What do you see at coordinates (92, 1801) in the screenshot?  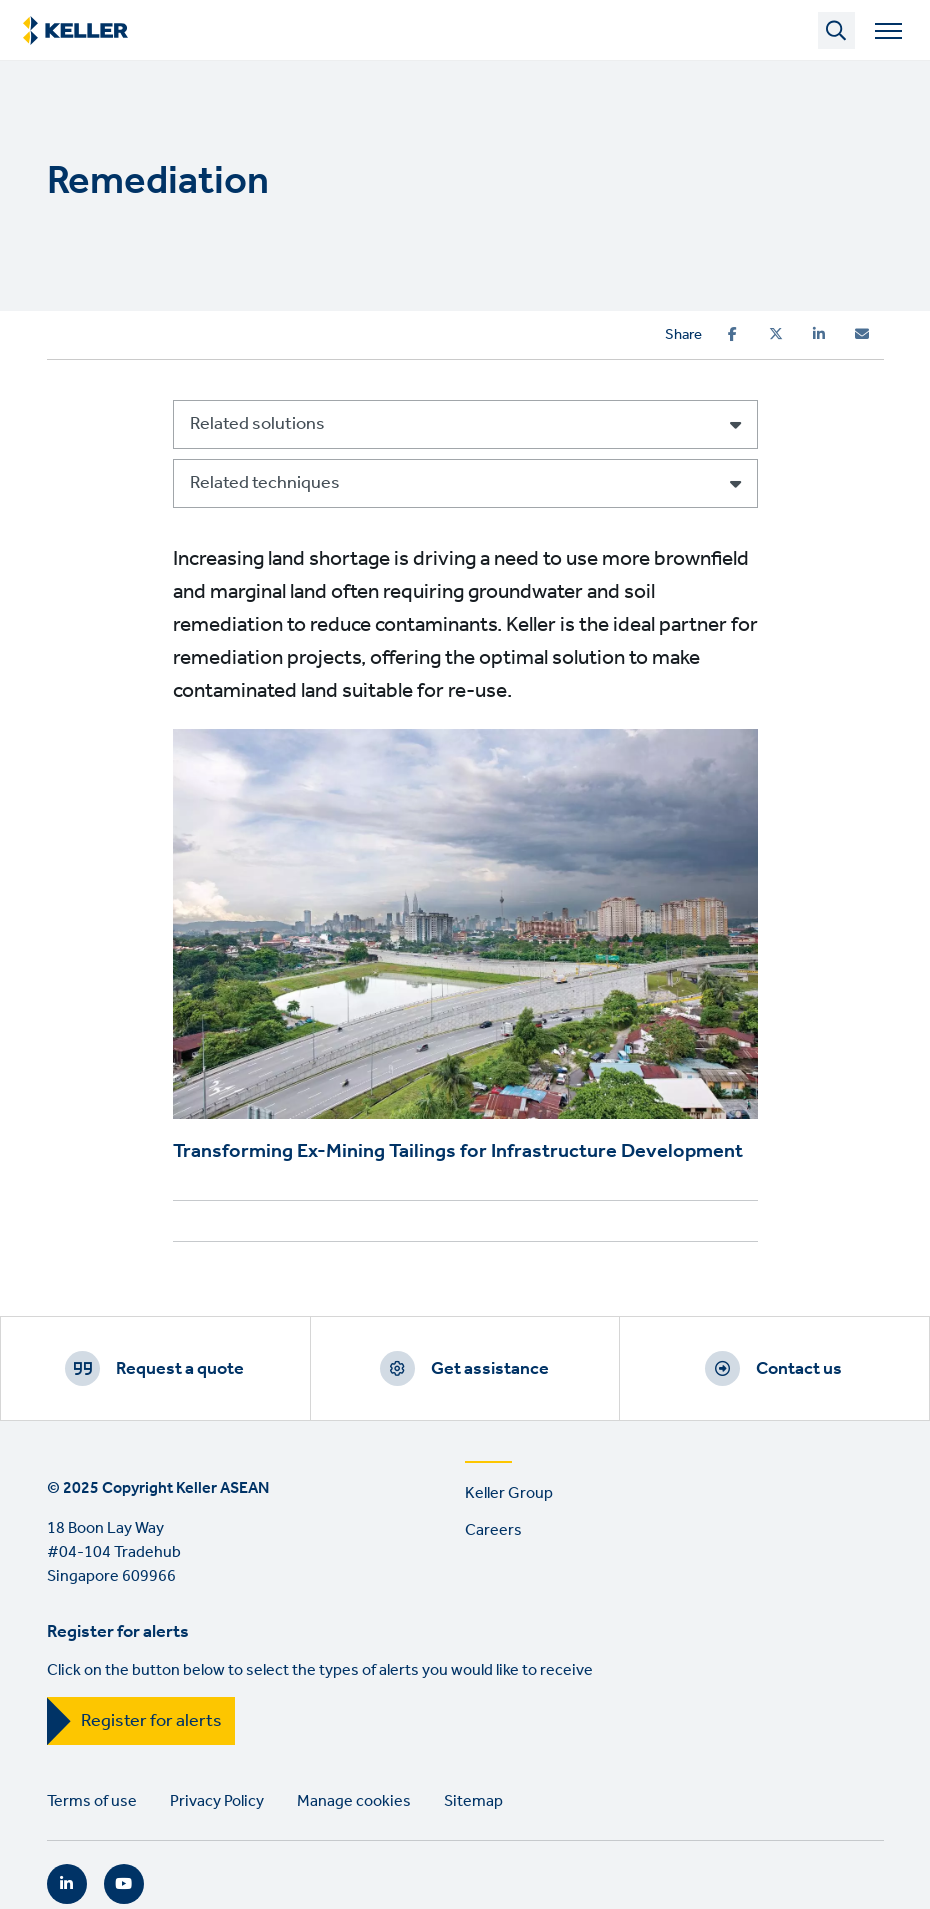 I see `Terms of use` at bounding box center [92, 1801].